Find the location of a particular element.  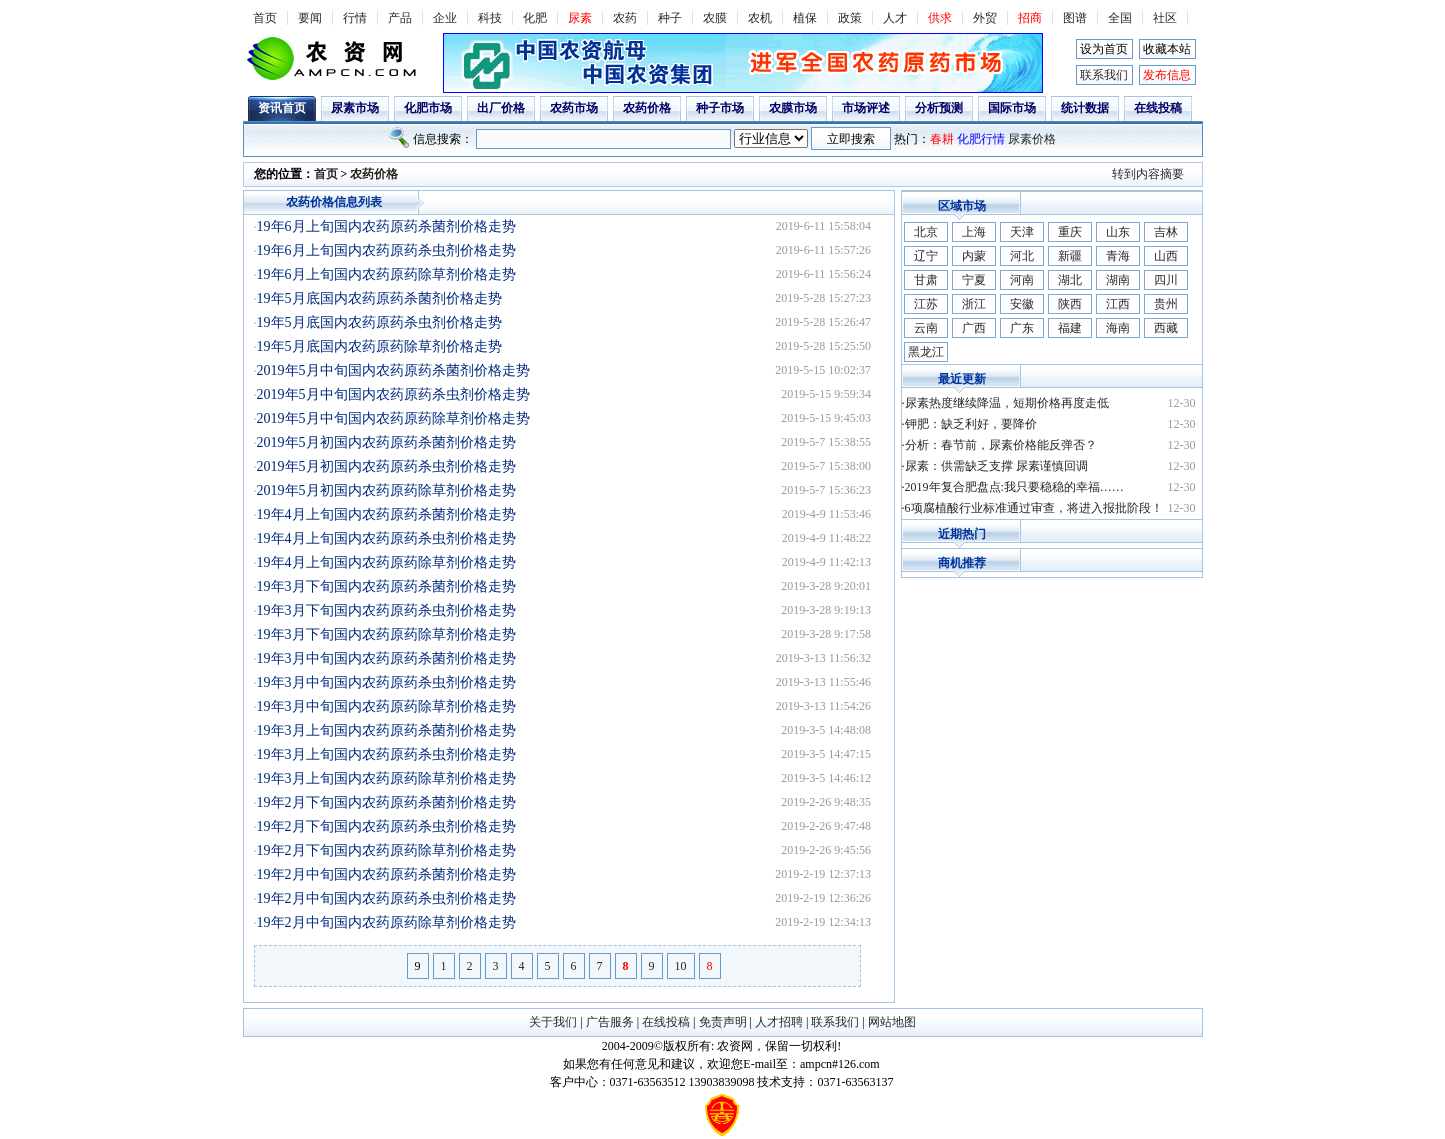

企业 is located at coordinates (445, 18).